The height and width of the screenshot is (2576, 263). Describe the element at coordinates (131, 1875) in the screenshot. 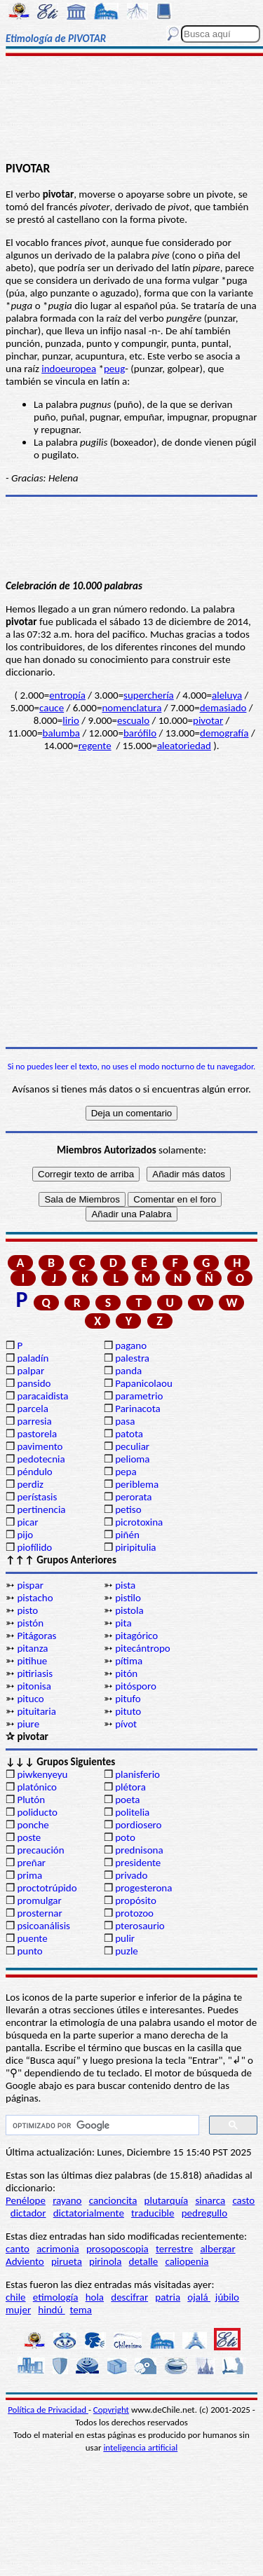

I see `privado` at that location.